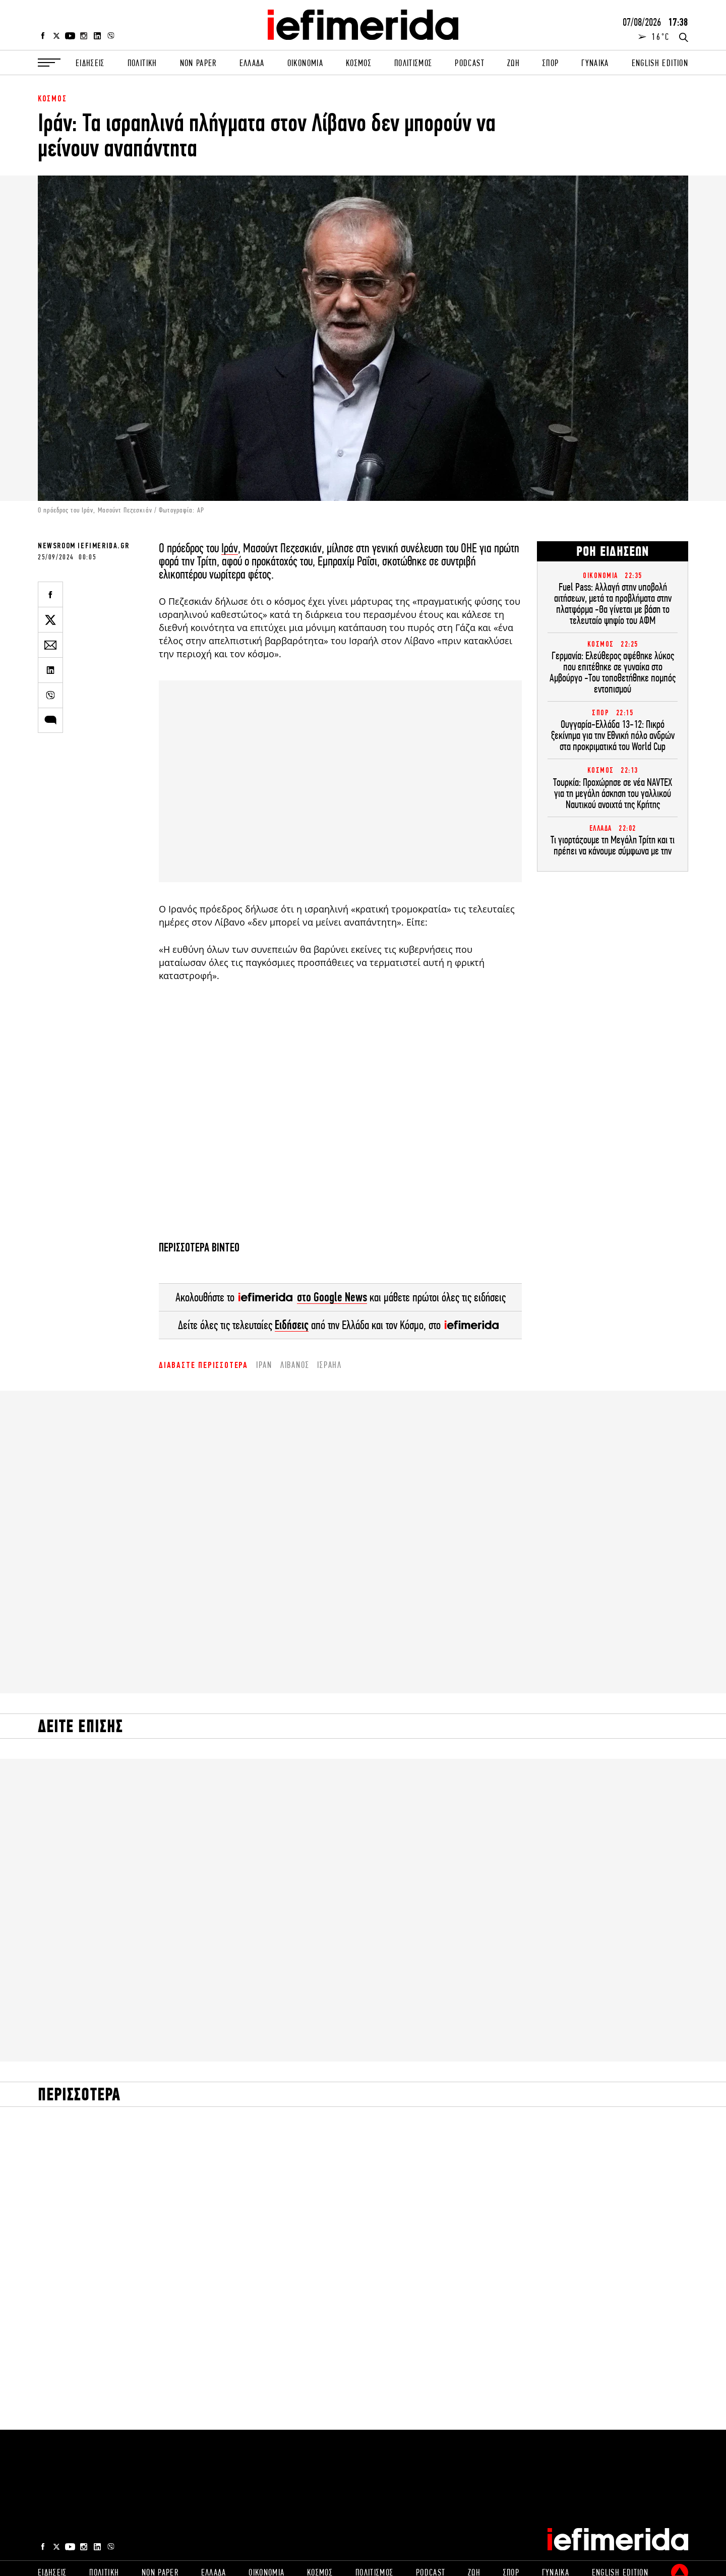 The height and width of the screenshot is (2576, 726). I want to click on PODCAST, so click(469, 63).